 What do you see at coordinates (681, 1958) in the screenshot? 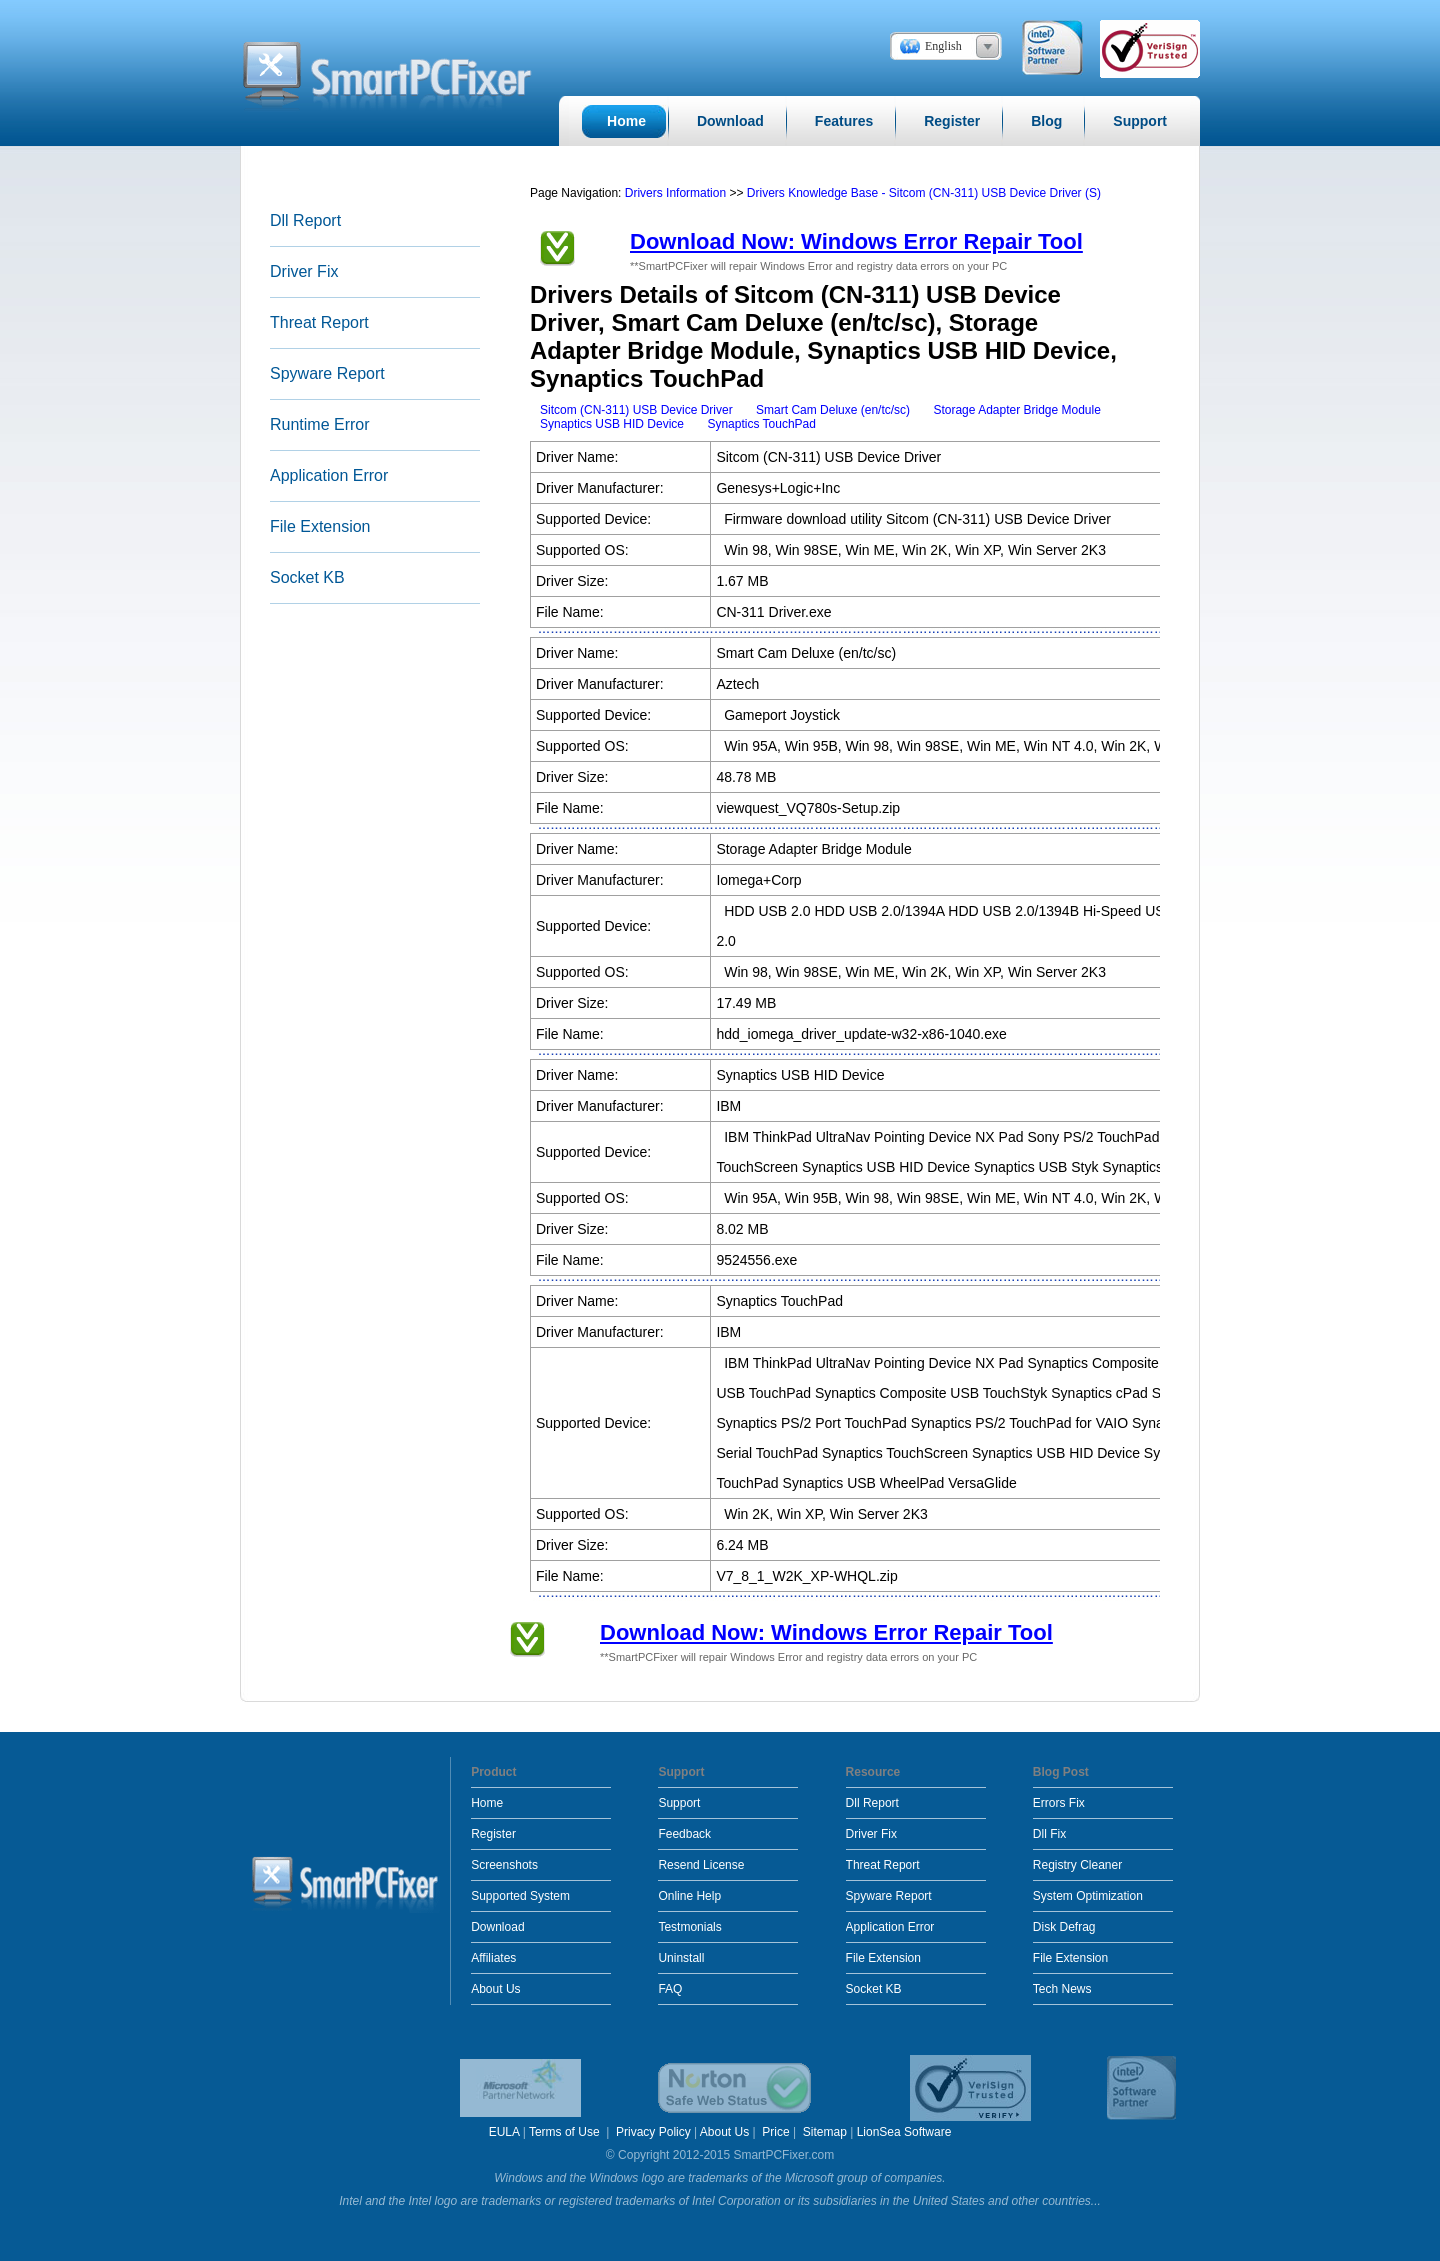
I see `Uninstall` at bounding box center [681, 1958].